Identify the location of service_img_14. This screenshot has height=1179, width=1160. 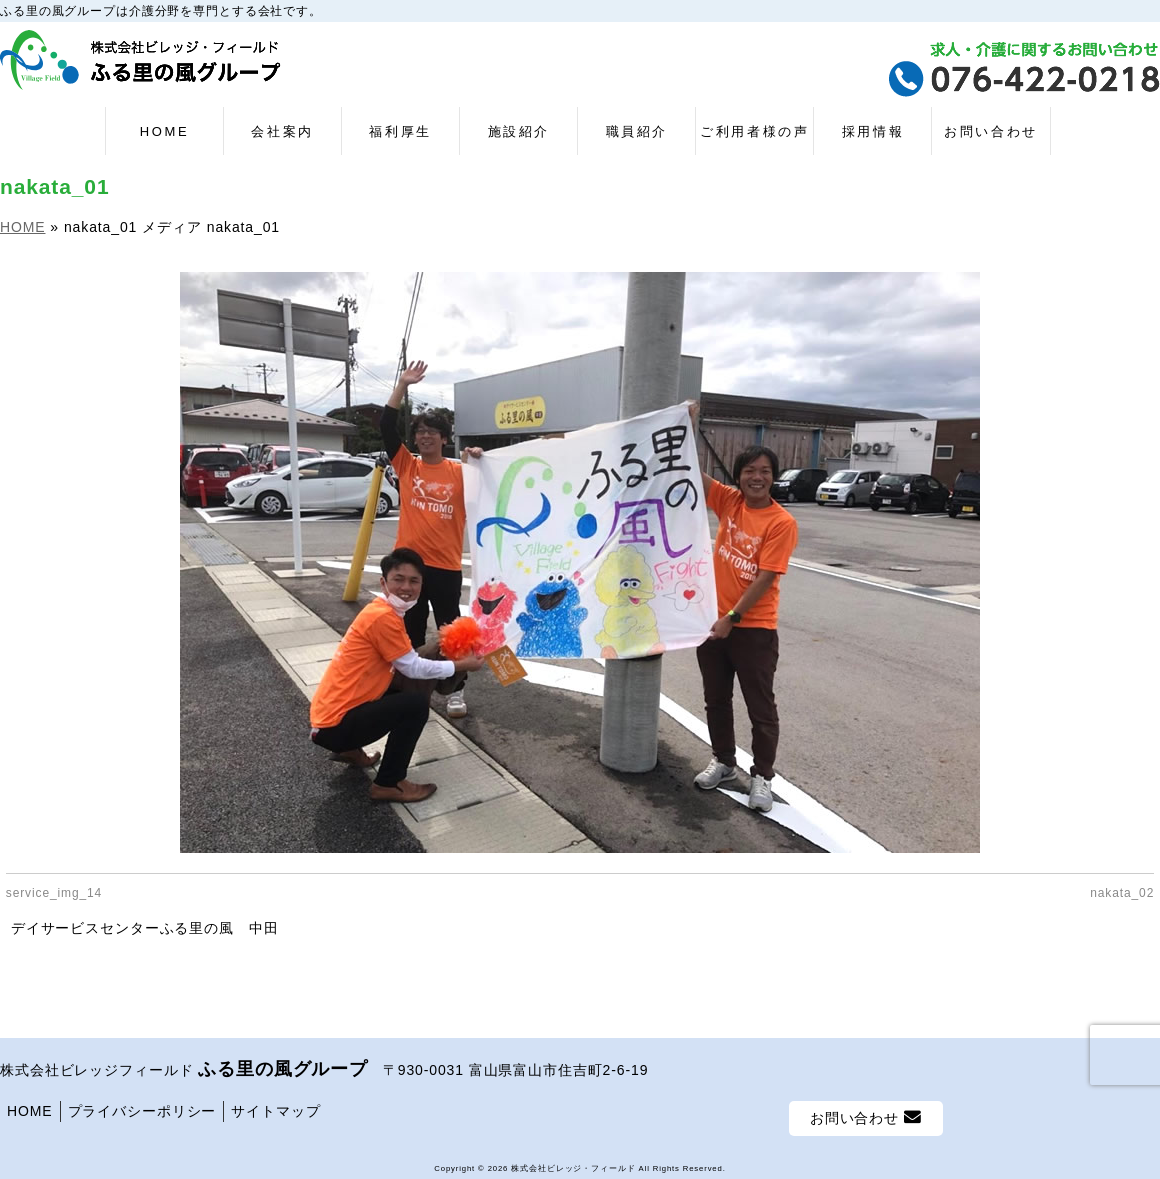
(54, 893).